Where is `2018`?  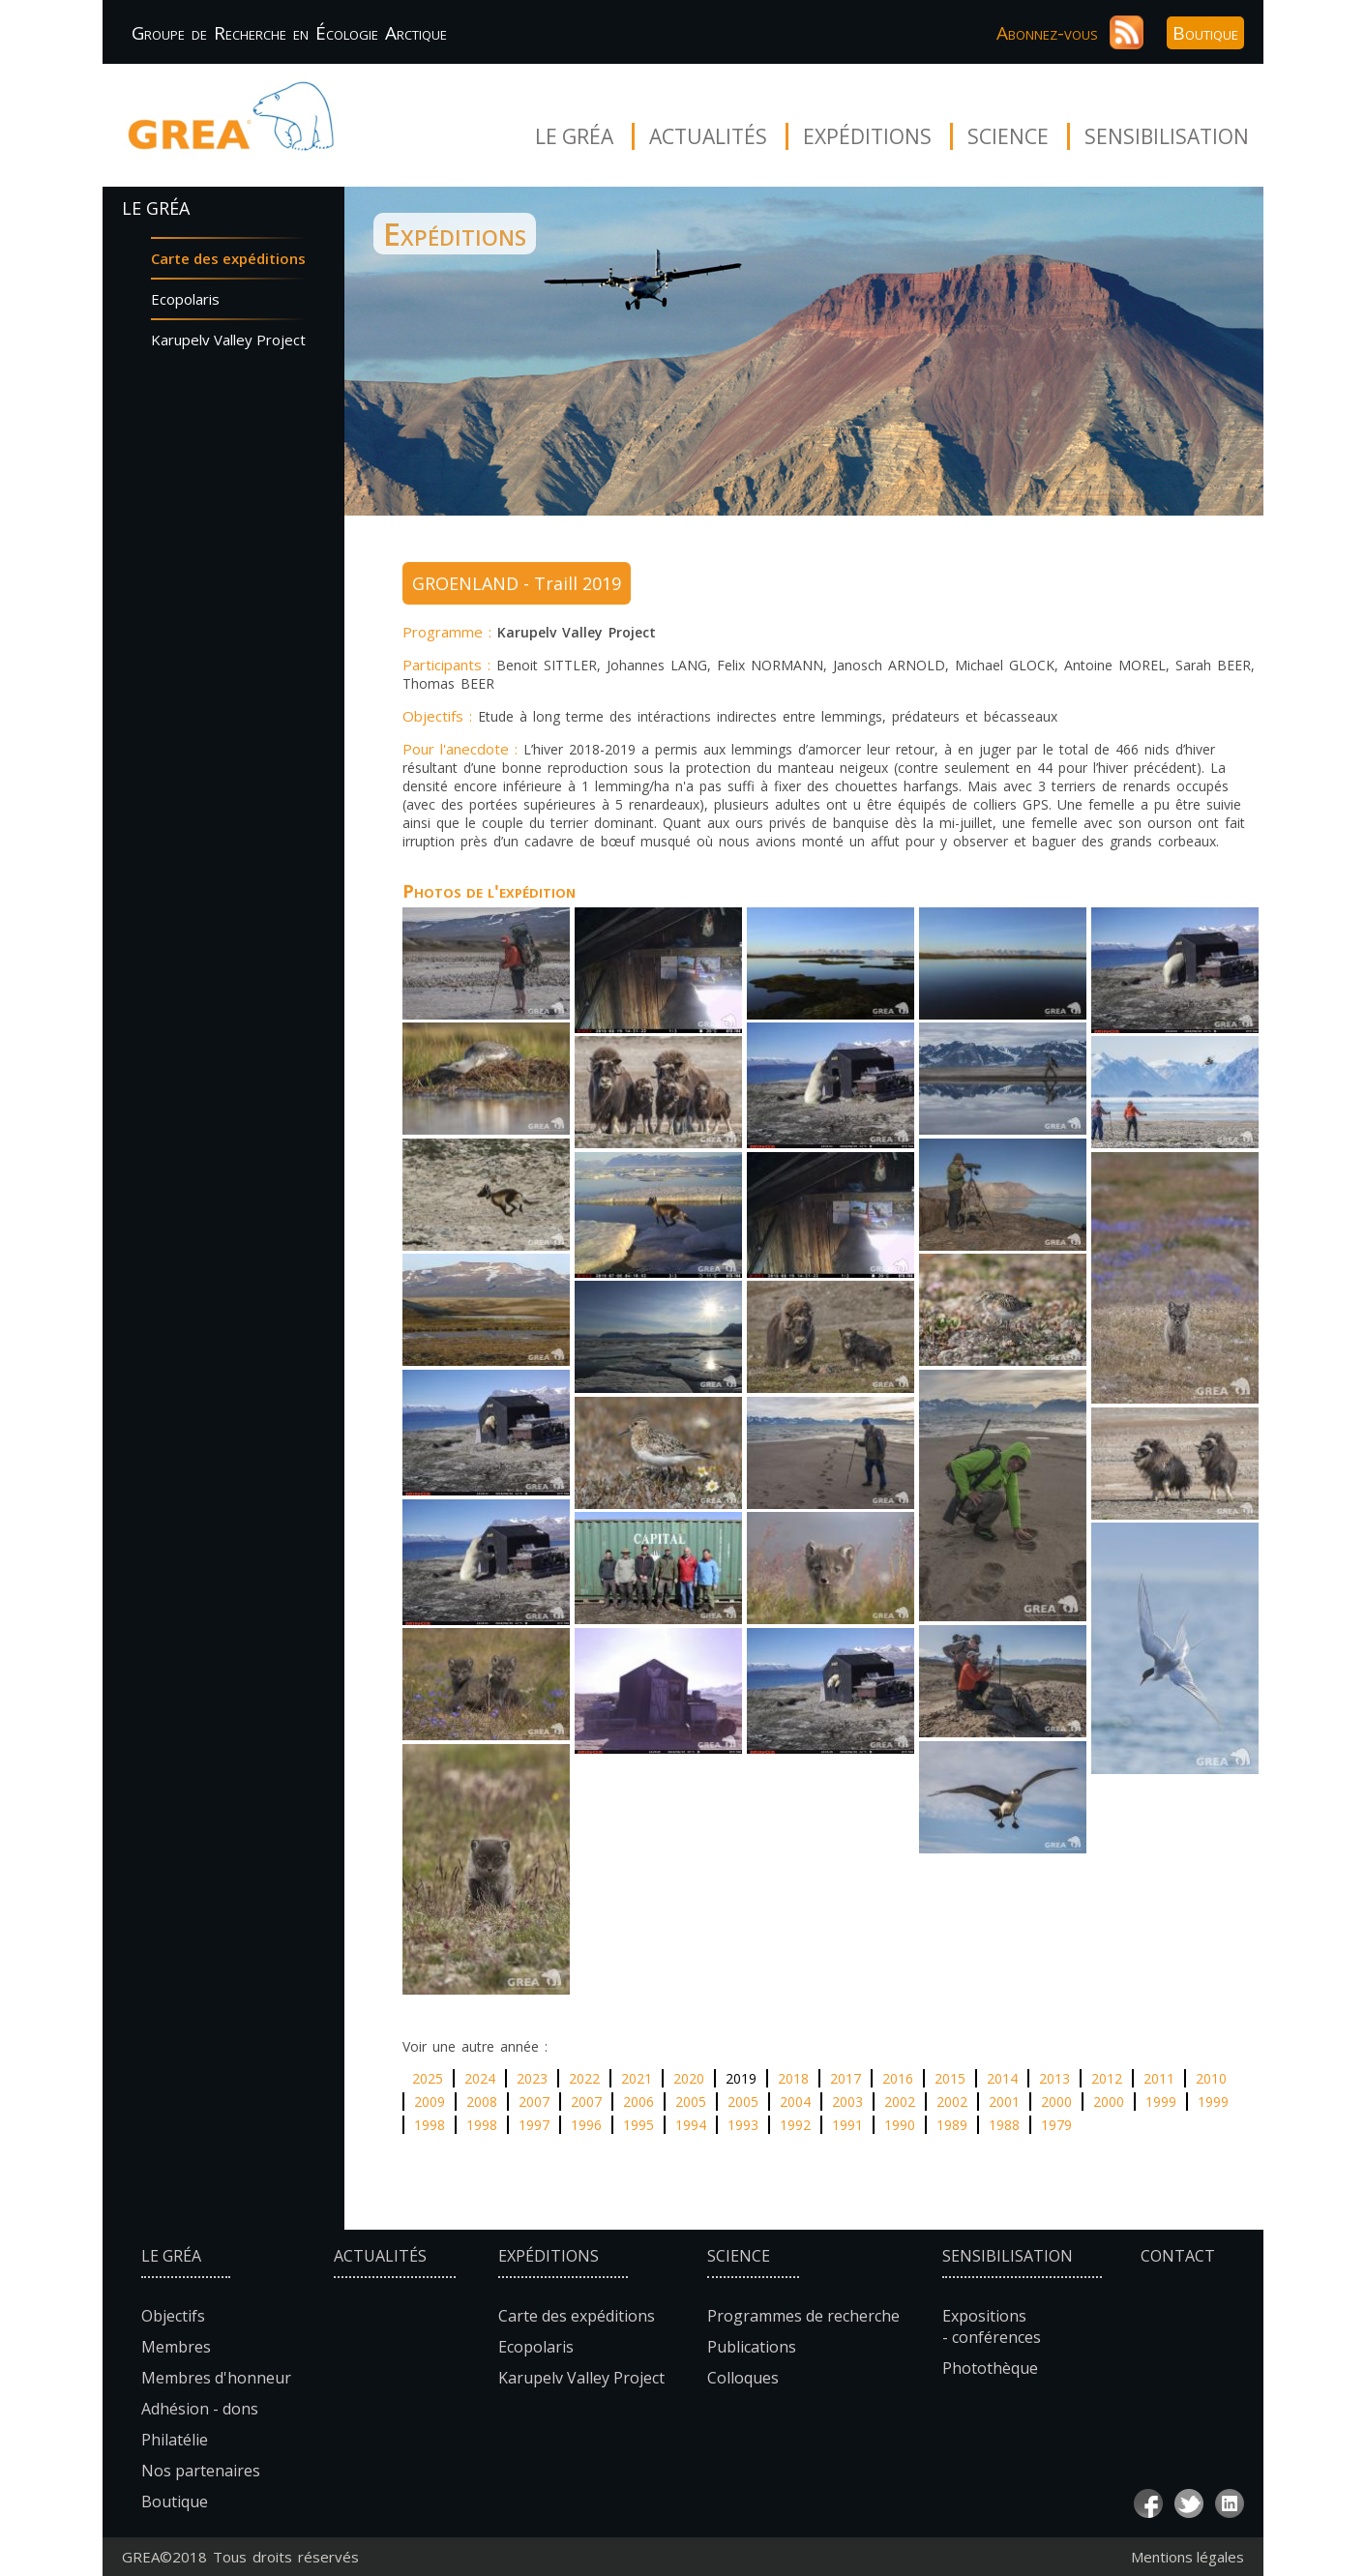 2018 is located at coordinates (793, 2078).